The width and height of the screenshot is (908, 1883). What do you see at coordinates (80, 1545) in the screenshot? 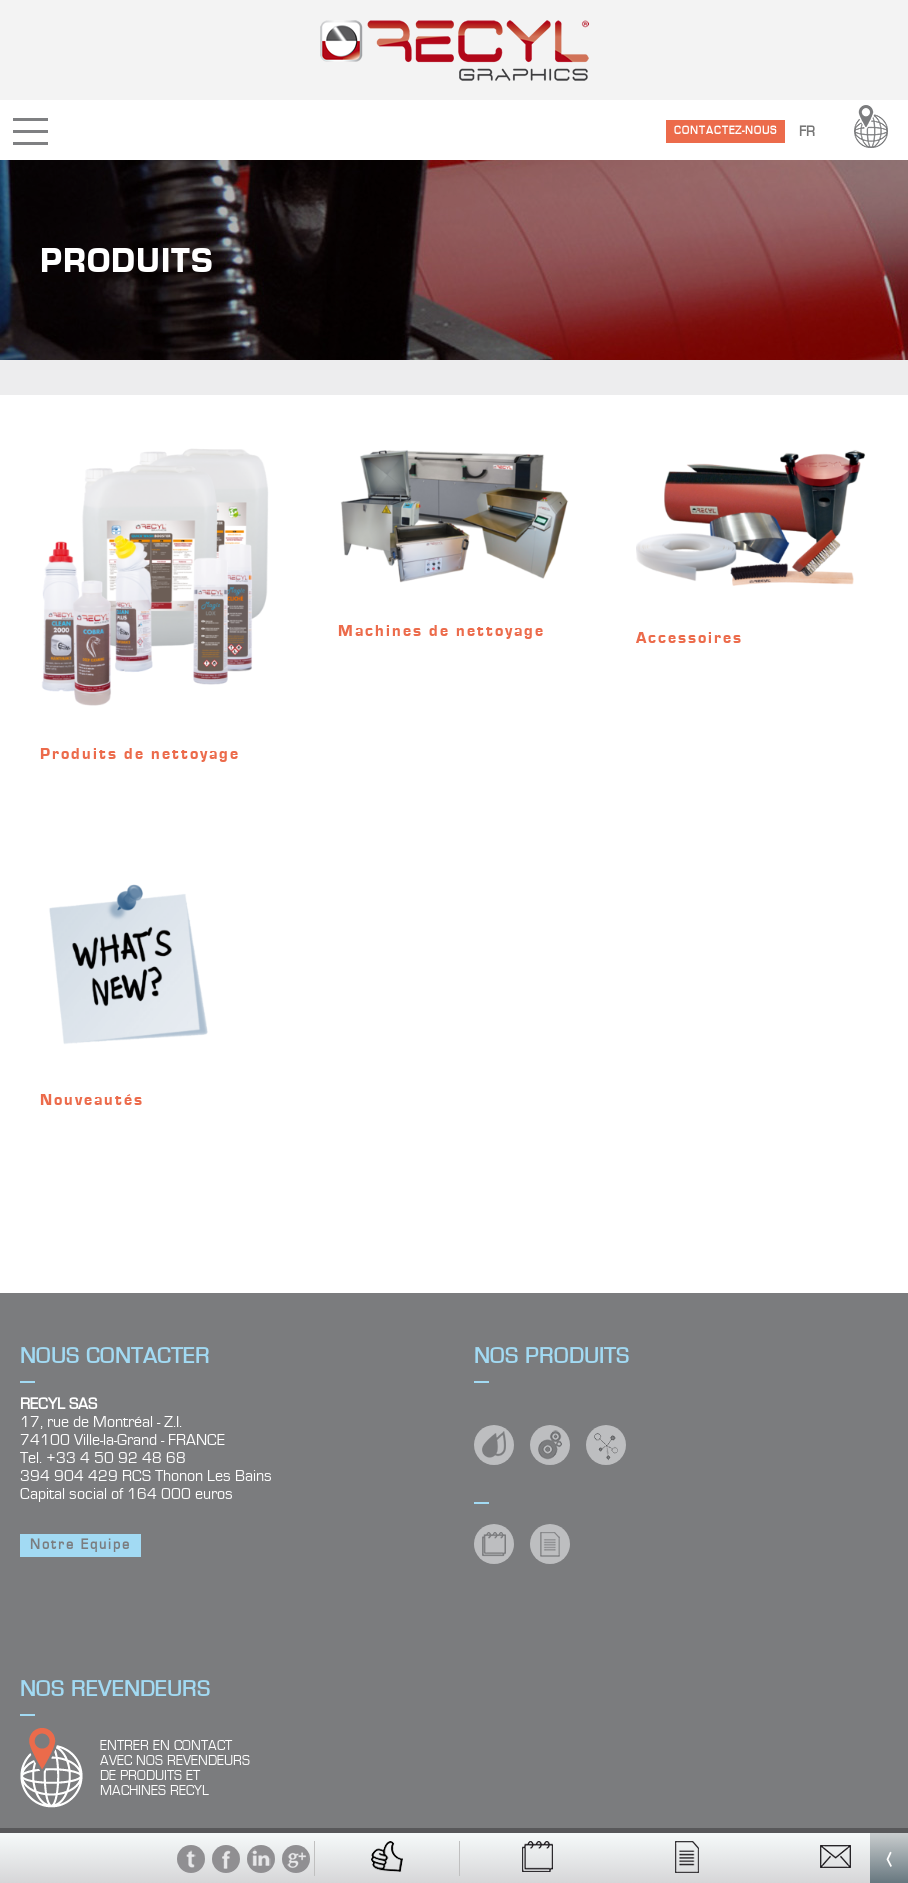
I see `Notre Equipe` at bounding box center [80, 1545].